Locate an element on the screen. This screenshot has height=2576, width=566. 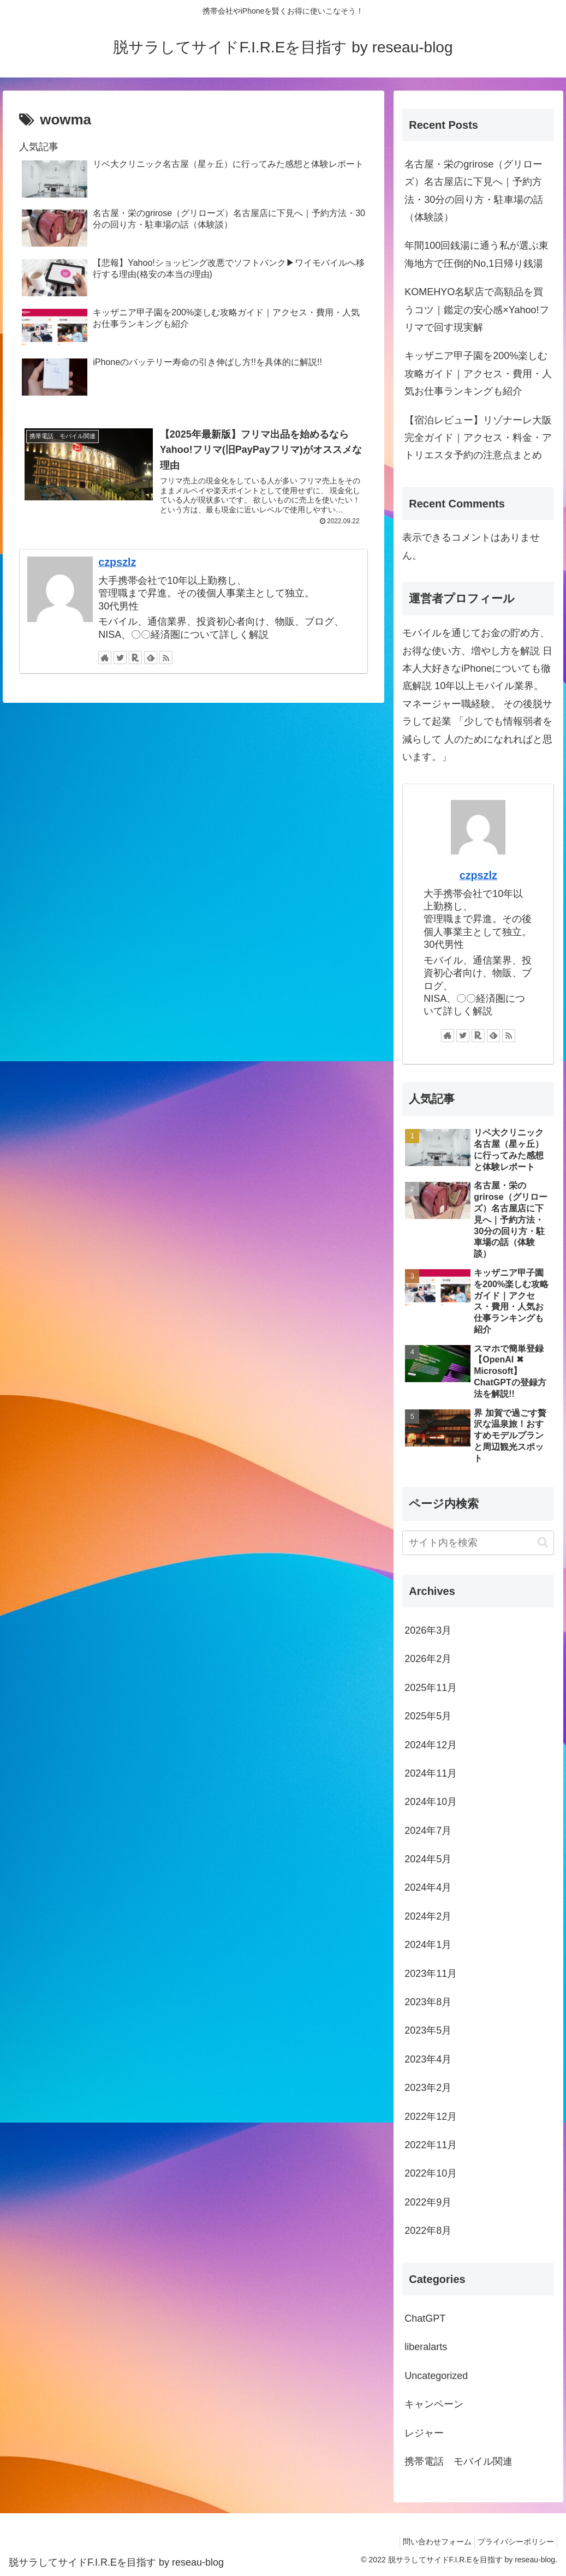
[button] is located at coordinates (542, 1542).